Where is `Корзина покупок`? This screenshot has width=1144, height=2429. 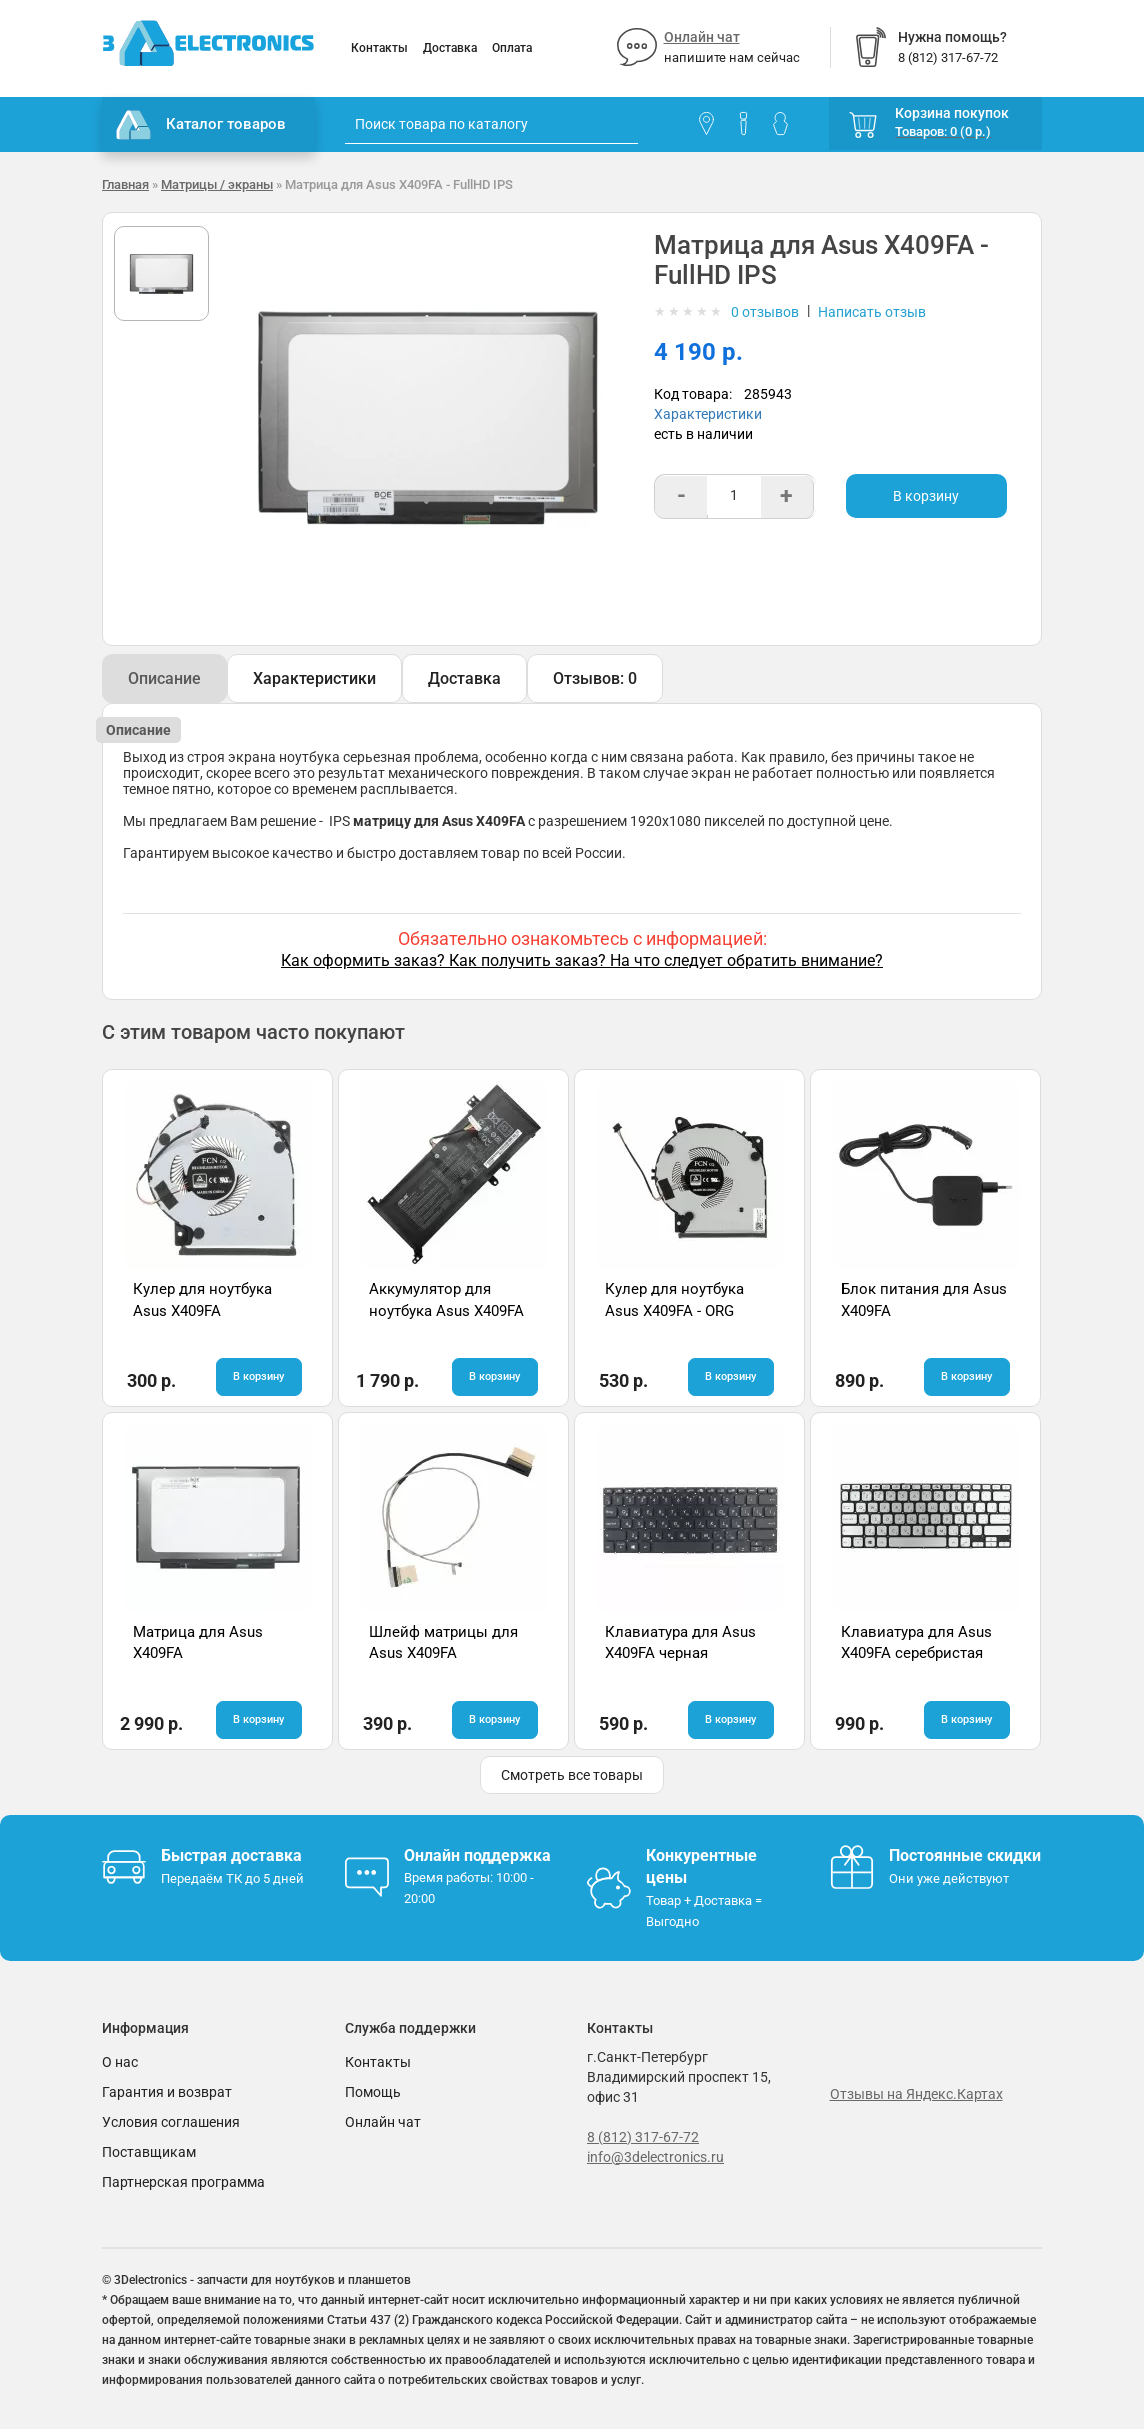
Корзина покупок is located at coordinates (952, 113).